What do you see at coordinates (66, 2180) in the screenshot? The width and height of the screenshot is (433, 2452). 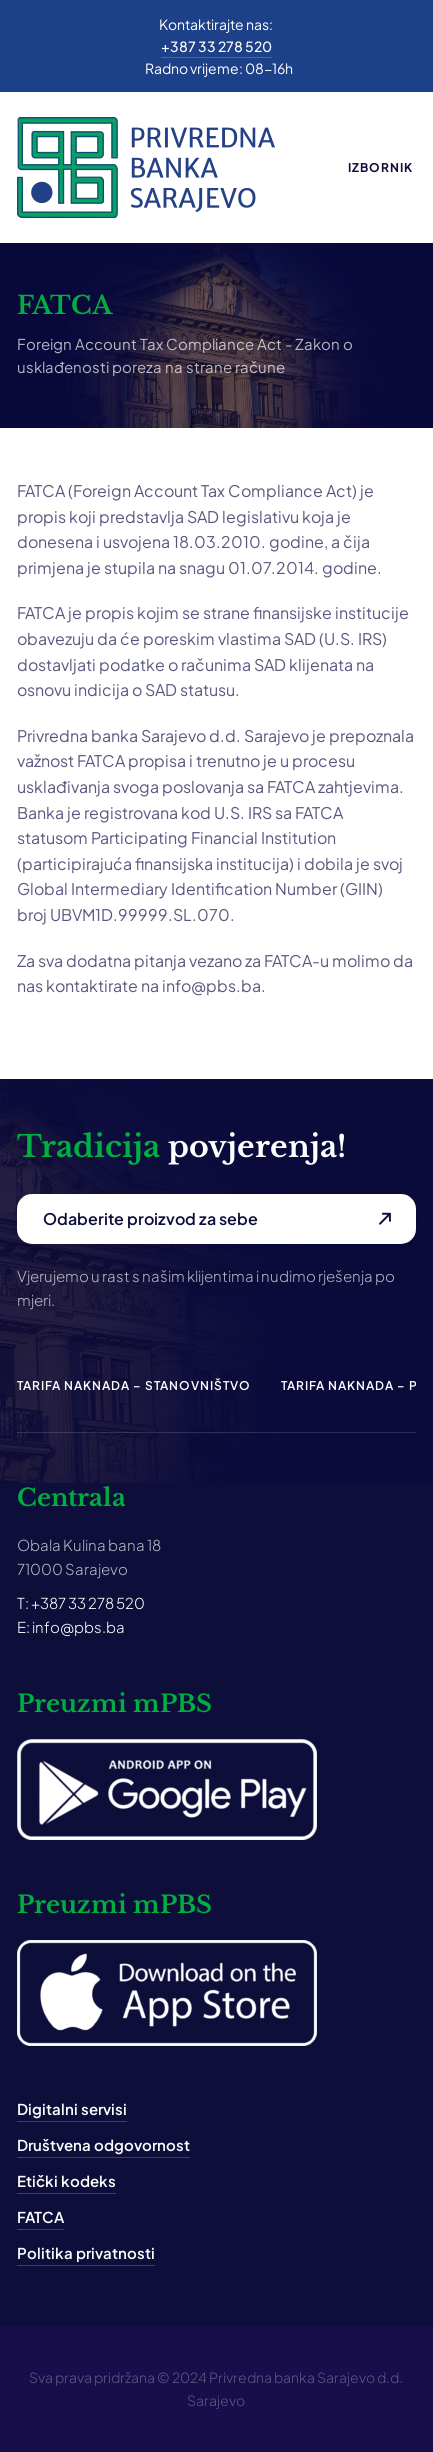 I see `Etički kodeks` at bounding box center [66, 2180].